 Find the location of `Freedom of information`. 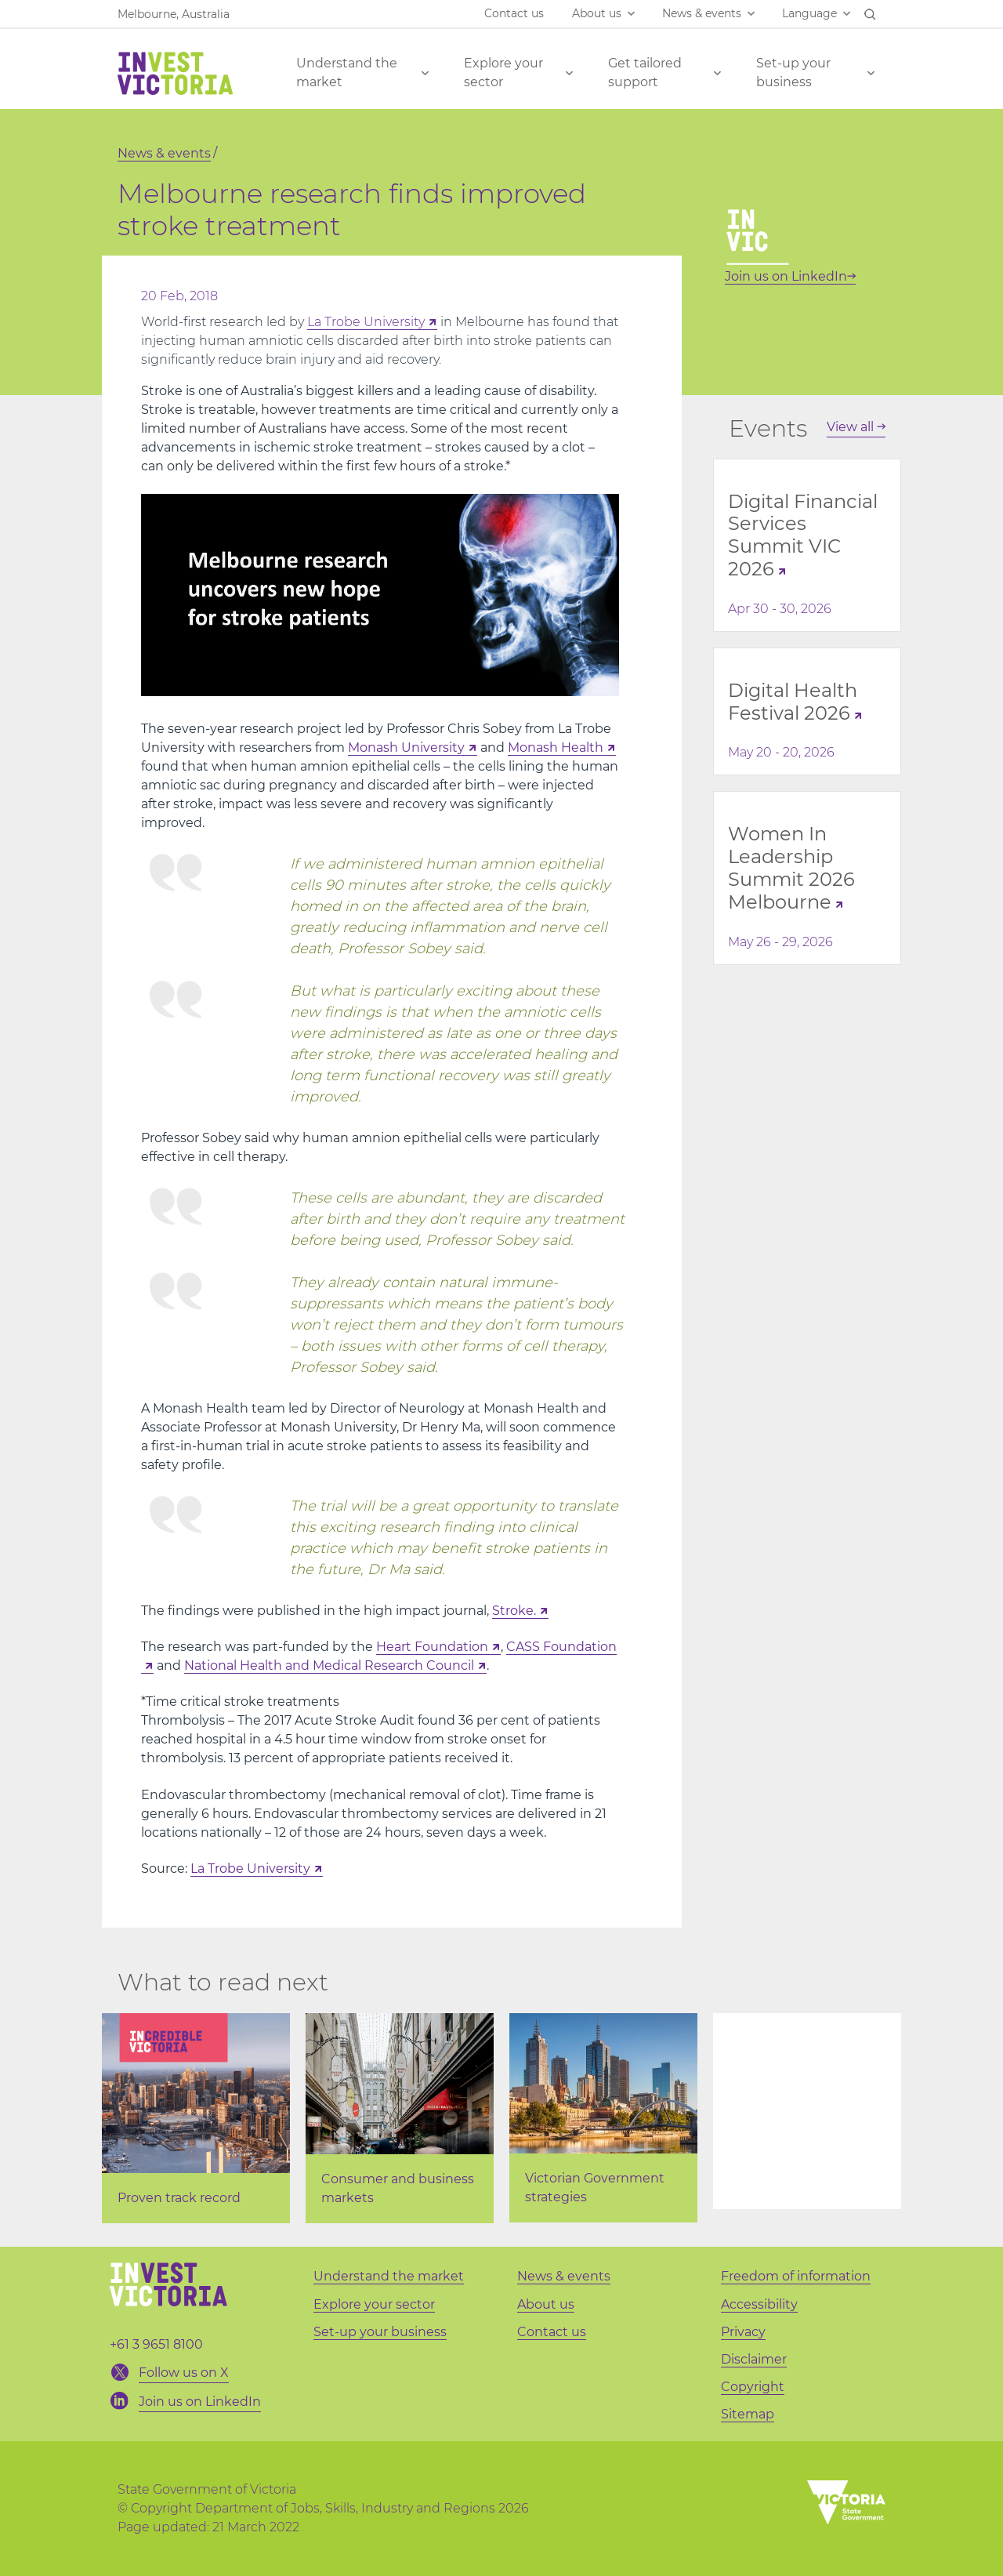

Freedom of information is located at coordinates (796, 2276).